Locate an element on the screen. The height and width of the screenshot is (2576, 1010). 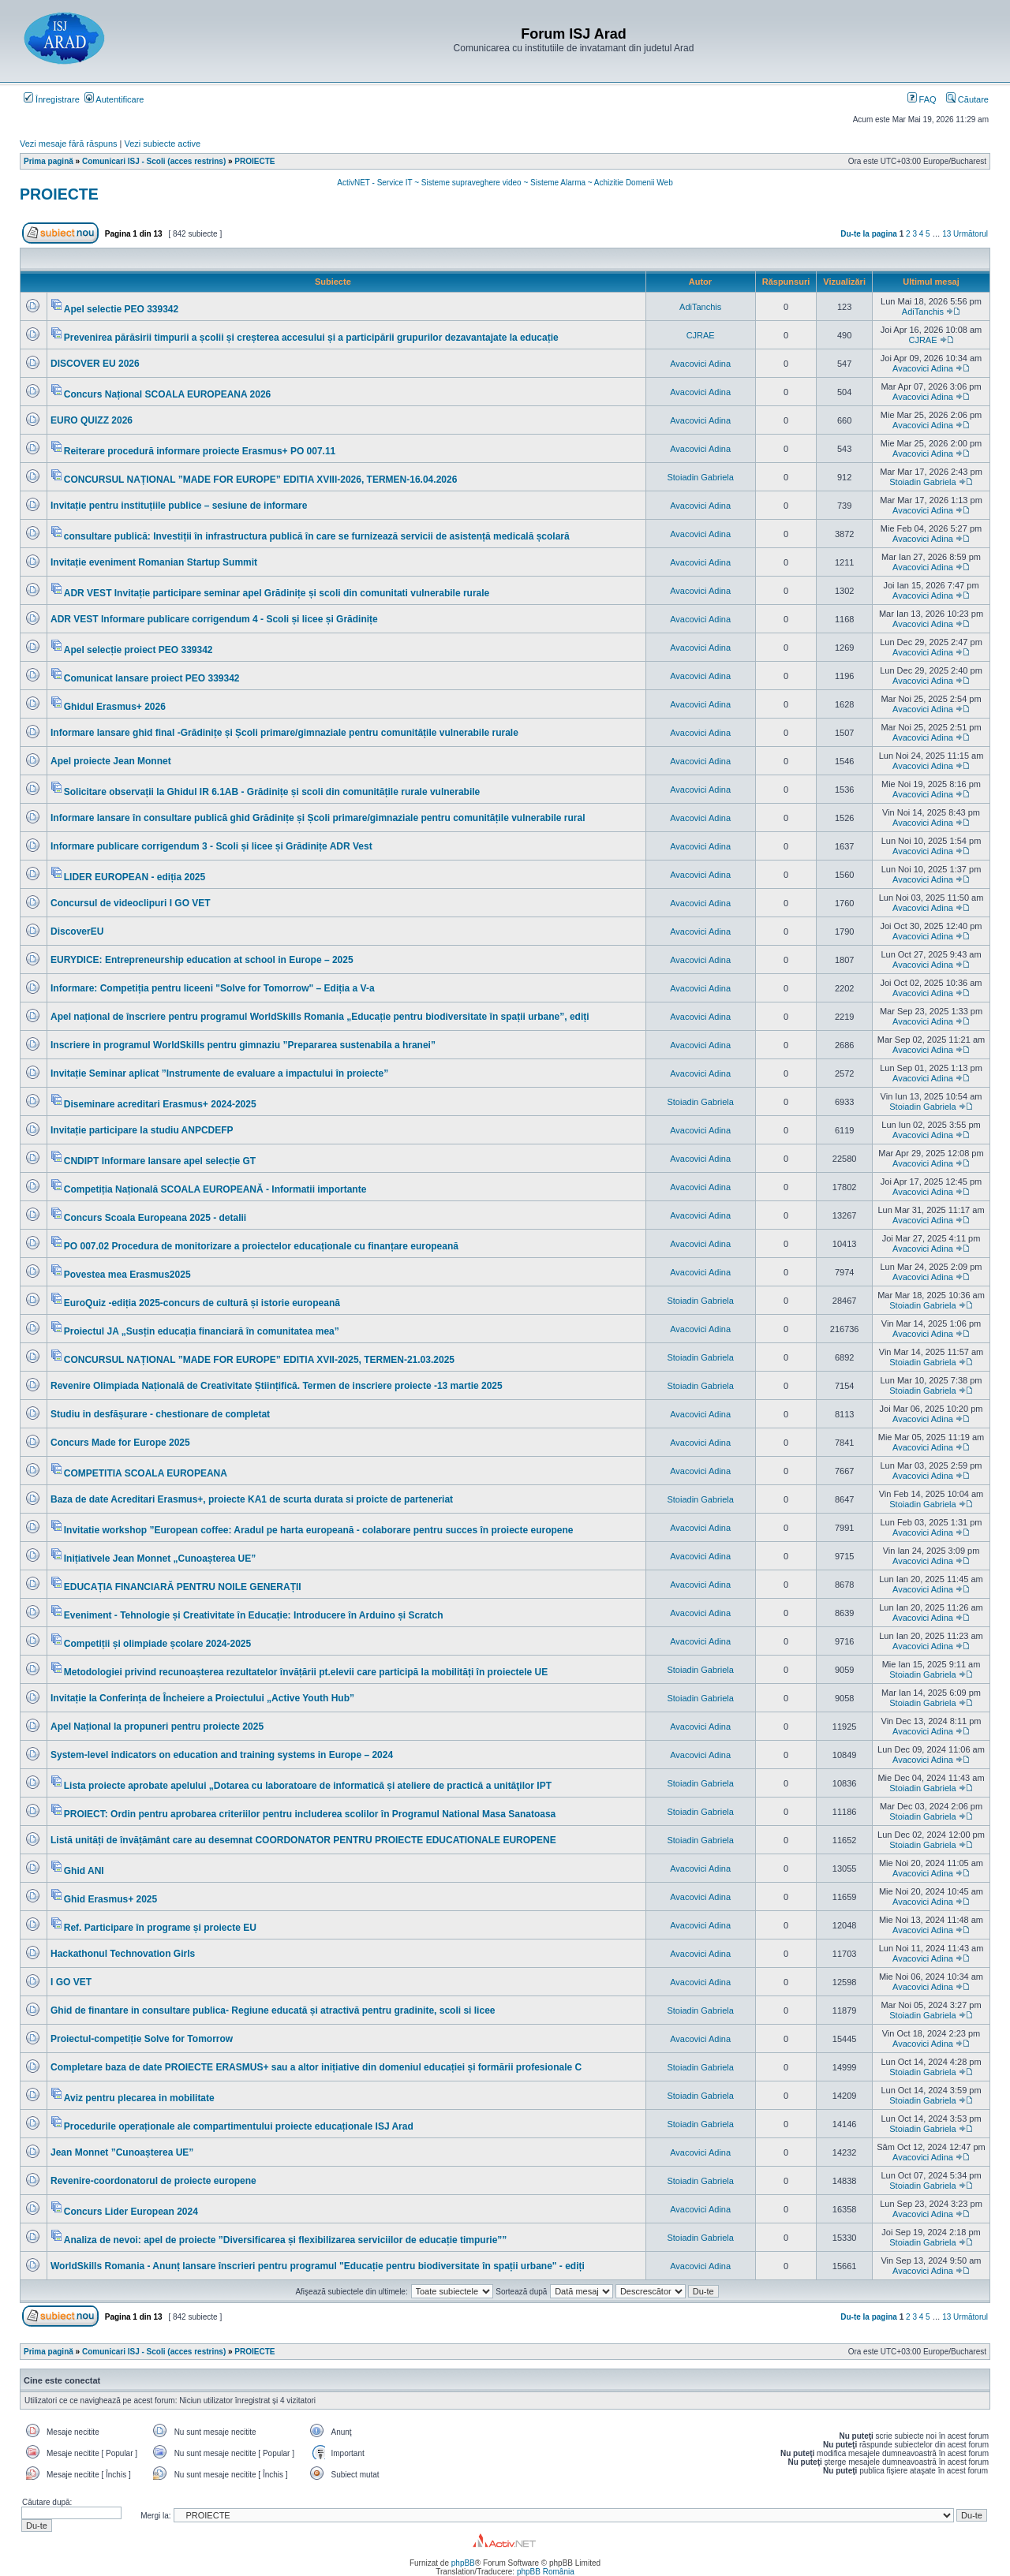
Ghid de finantare in consultare publica- Regiune educată și atractivă pentru gradinite, scoli si licee is located at coordinates (272, 2010).